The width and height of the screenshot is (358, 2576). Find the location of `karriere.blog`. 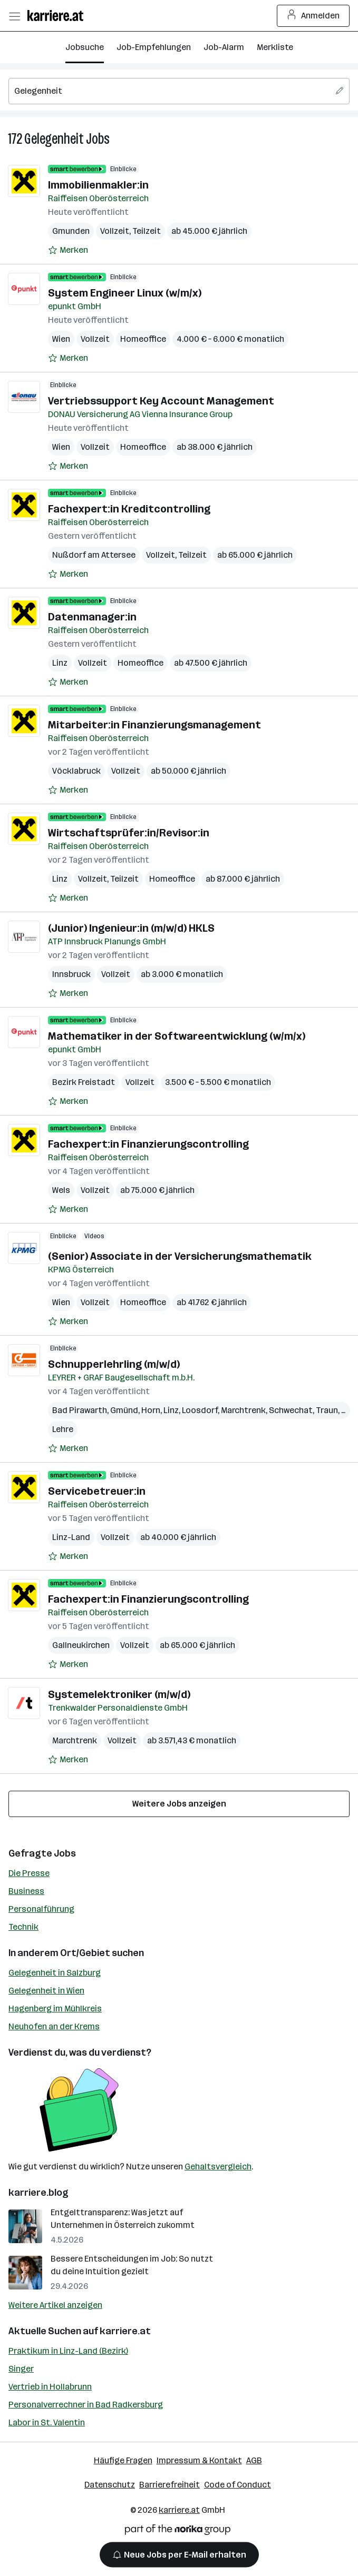

karriere.blog is located at coordinates (38, 2192).